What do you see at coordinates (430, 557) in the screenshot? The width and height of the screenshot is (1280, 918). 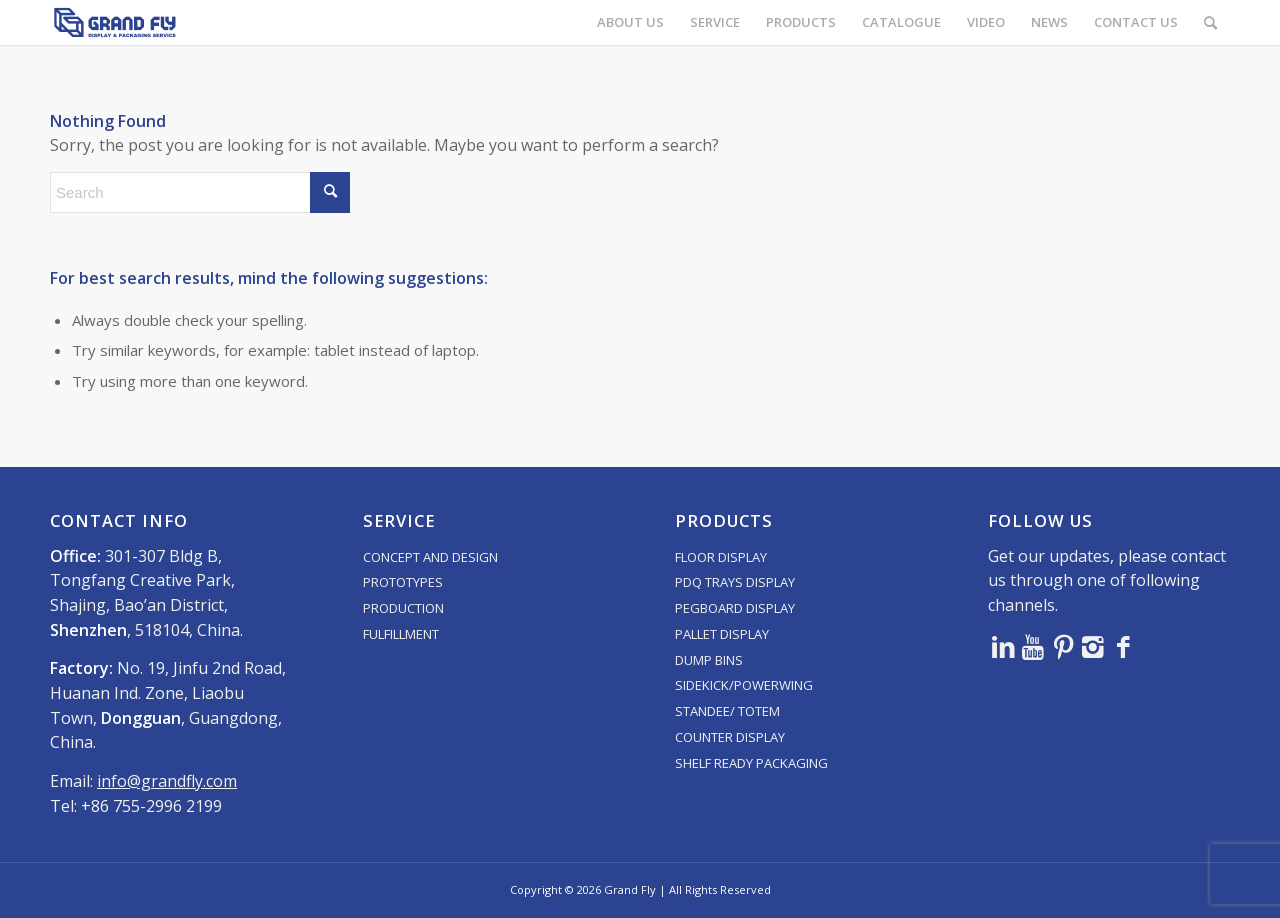 I see `CONCEPT AND DESIGN` at bounding box center [430, 557].